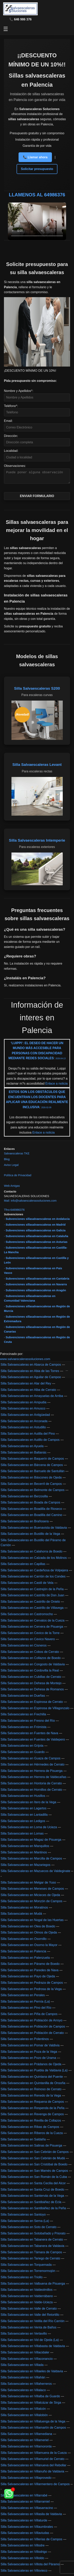 The image size is (74, 2576). I want to click on Silla Salvaescaleras en Revilla de Collazos, so click(31, 2123).